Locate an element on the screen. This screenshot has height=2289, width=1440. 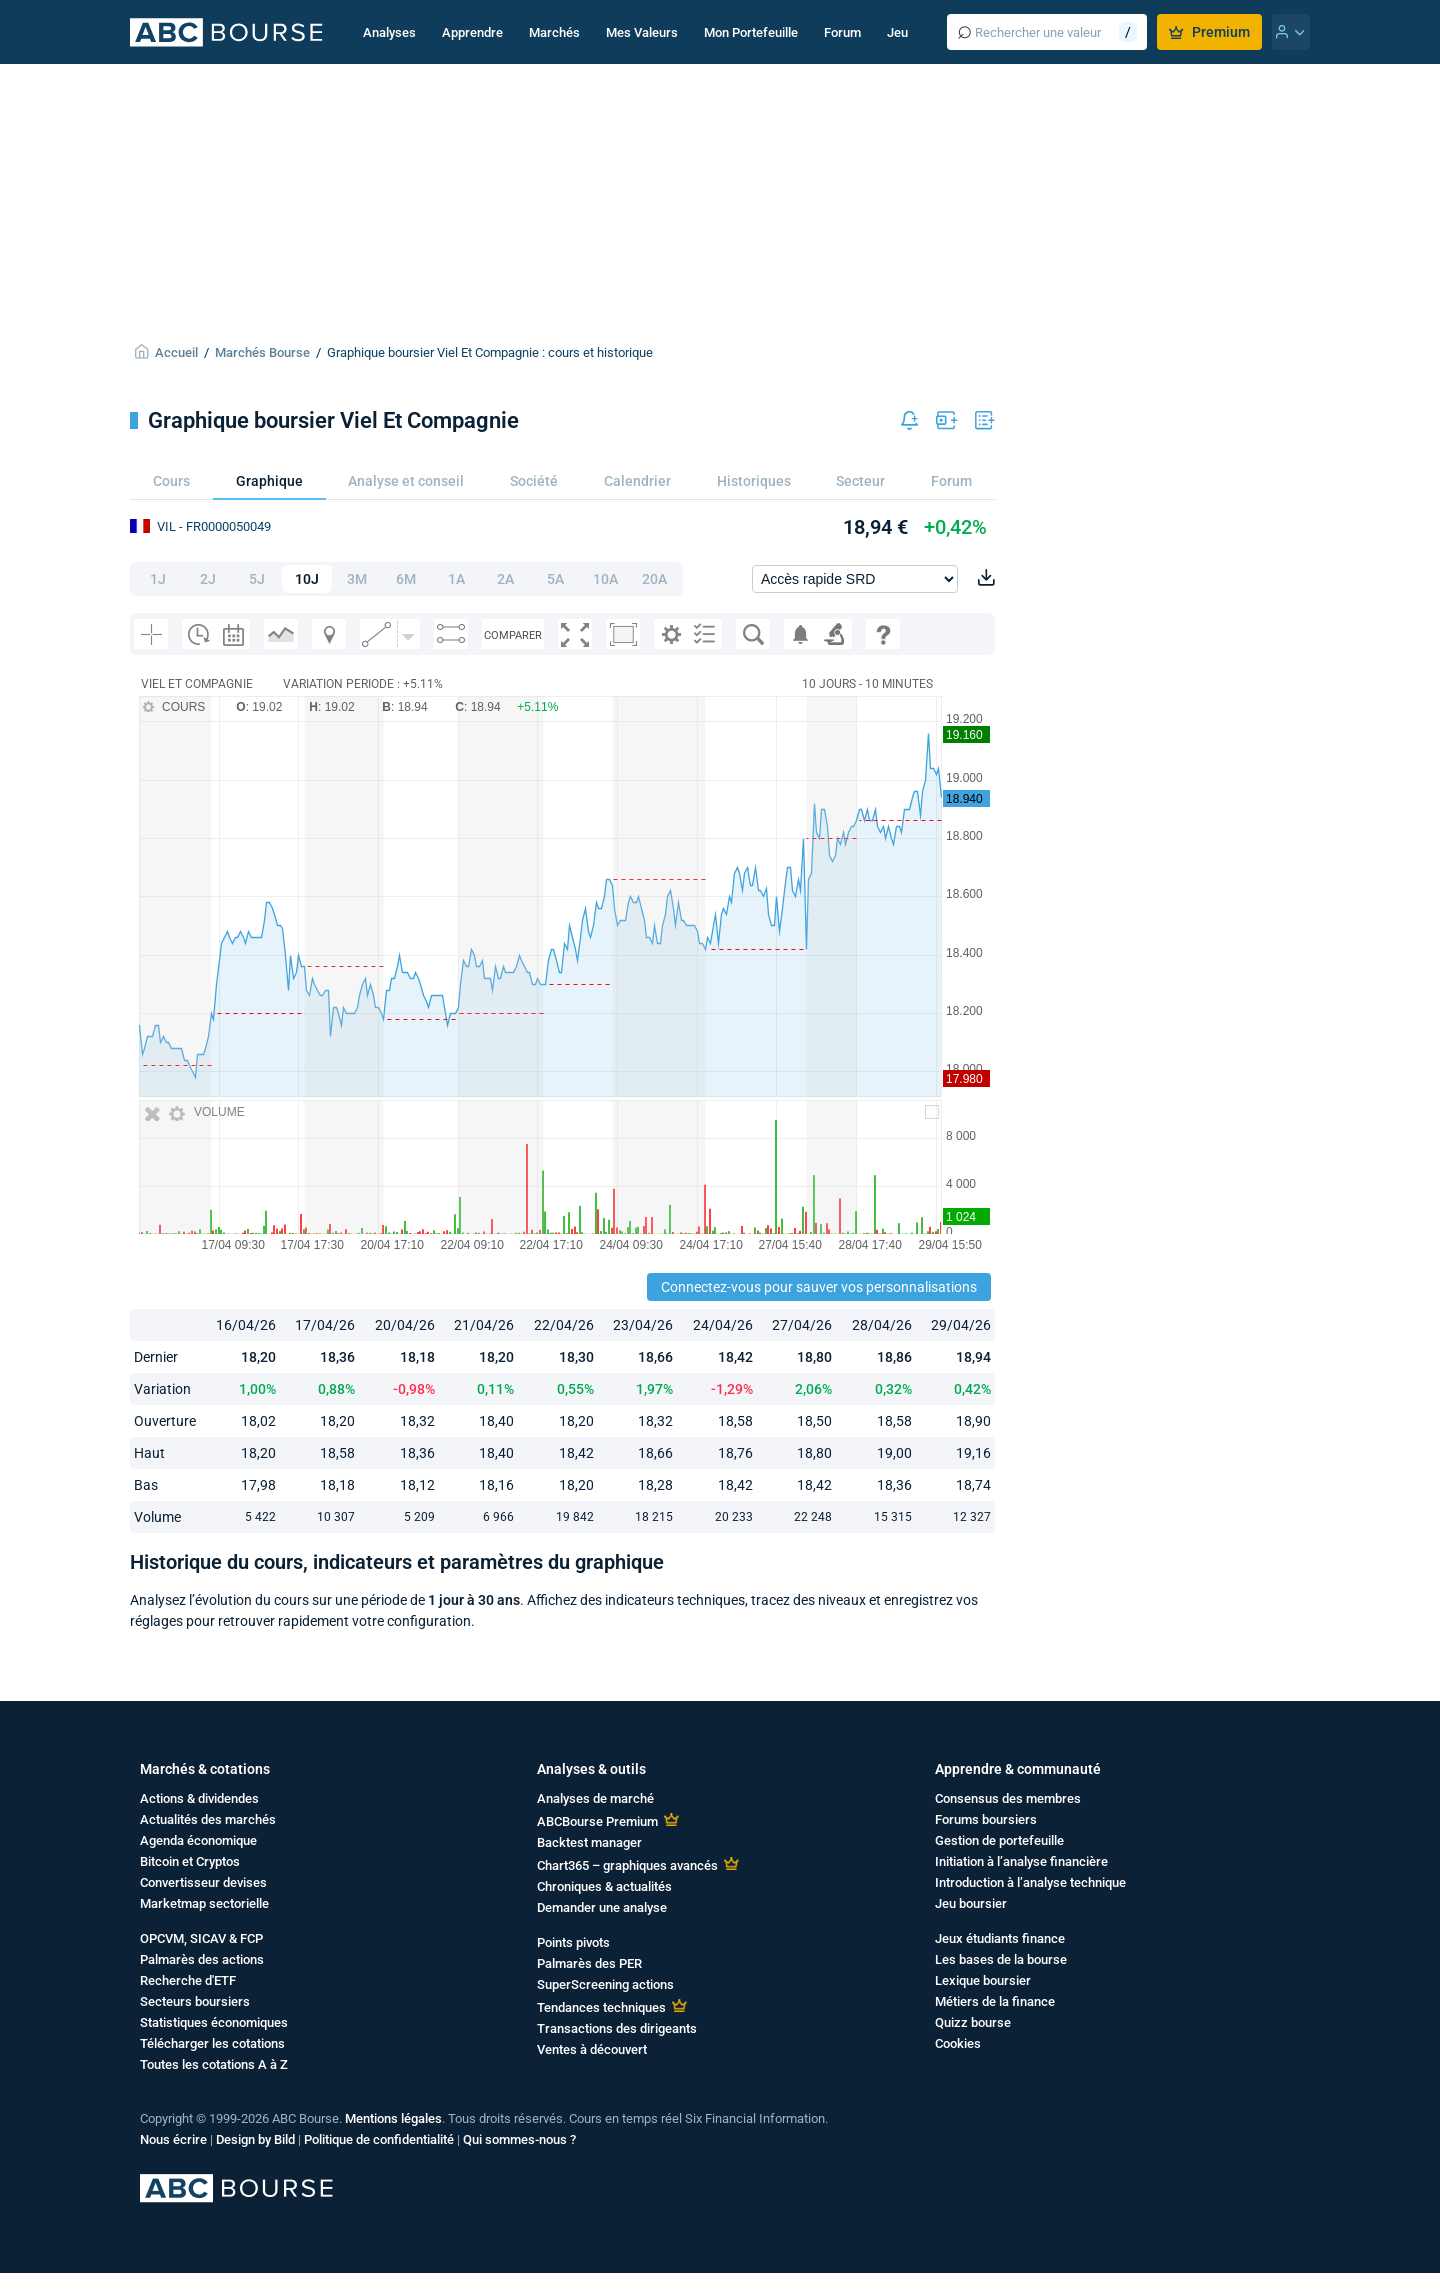
Analyses de marché is located at coordinates (595, 1798).